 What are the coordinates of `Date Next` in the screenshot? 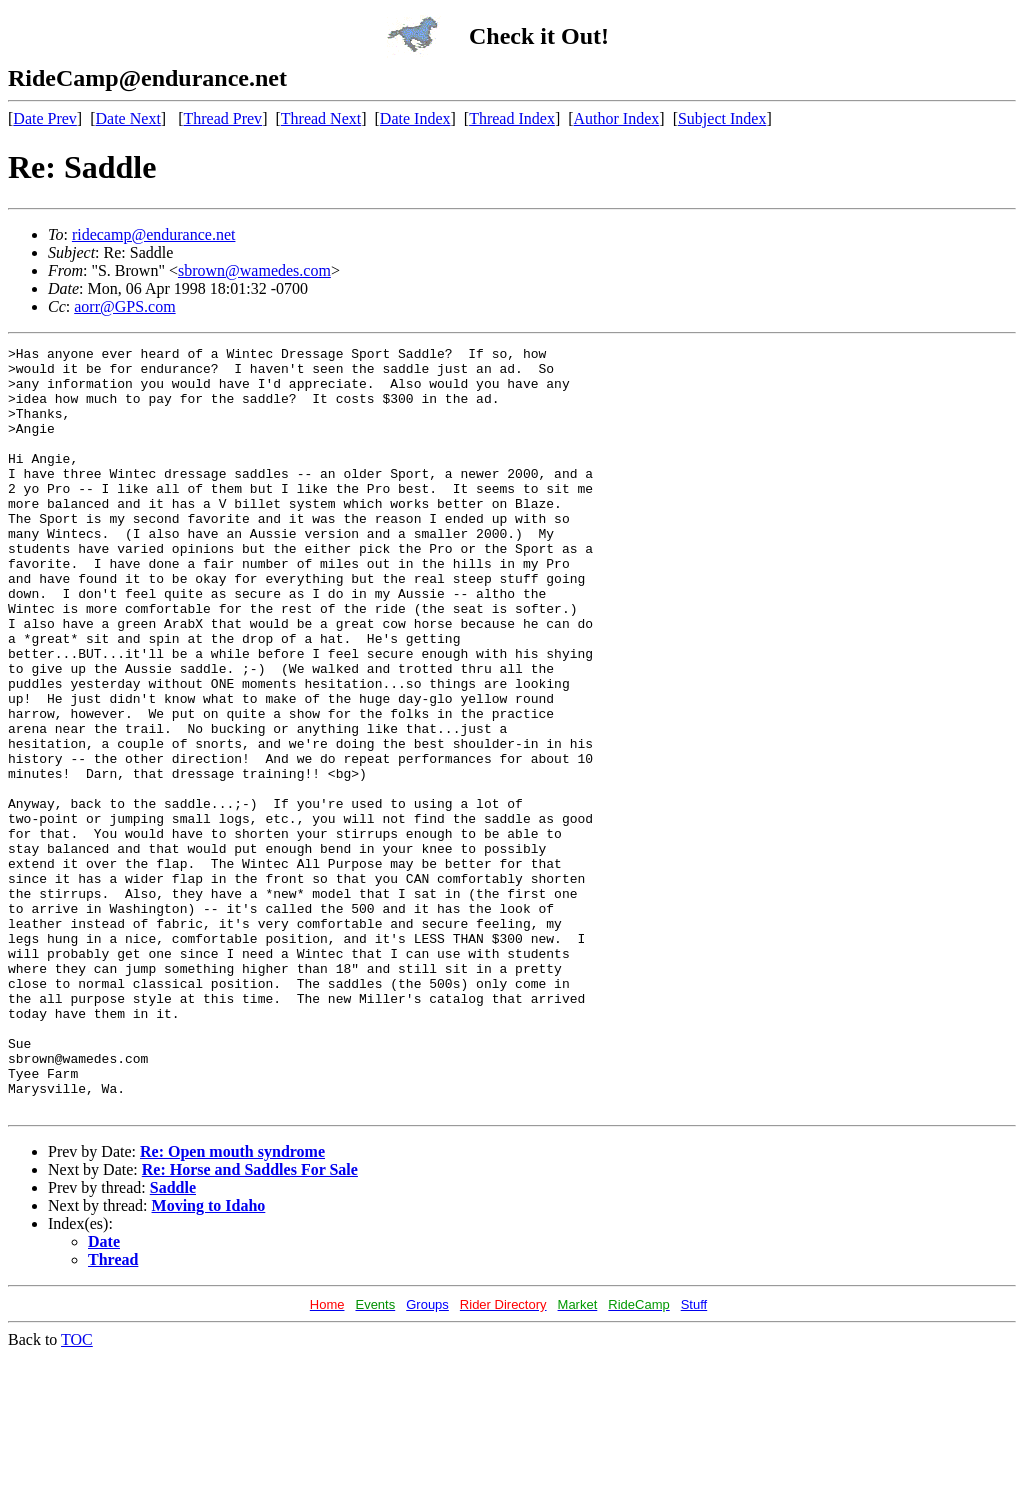 It's located at (128, 118).